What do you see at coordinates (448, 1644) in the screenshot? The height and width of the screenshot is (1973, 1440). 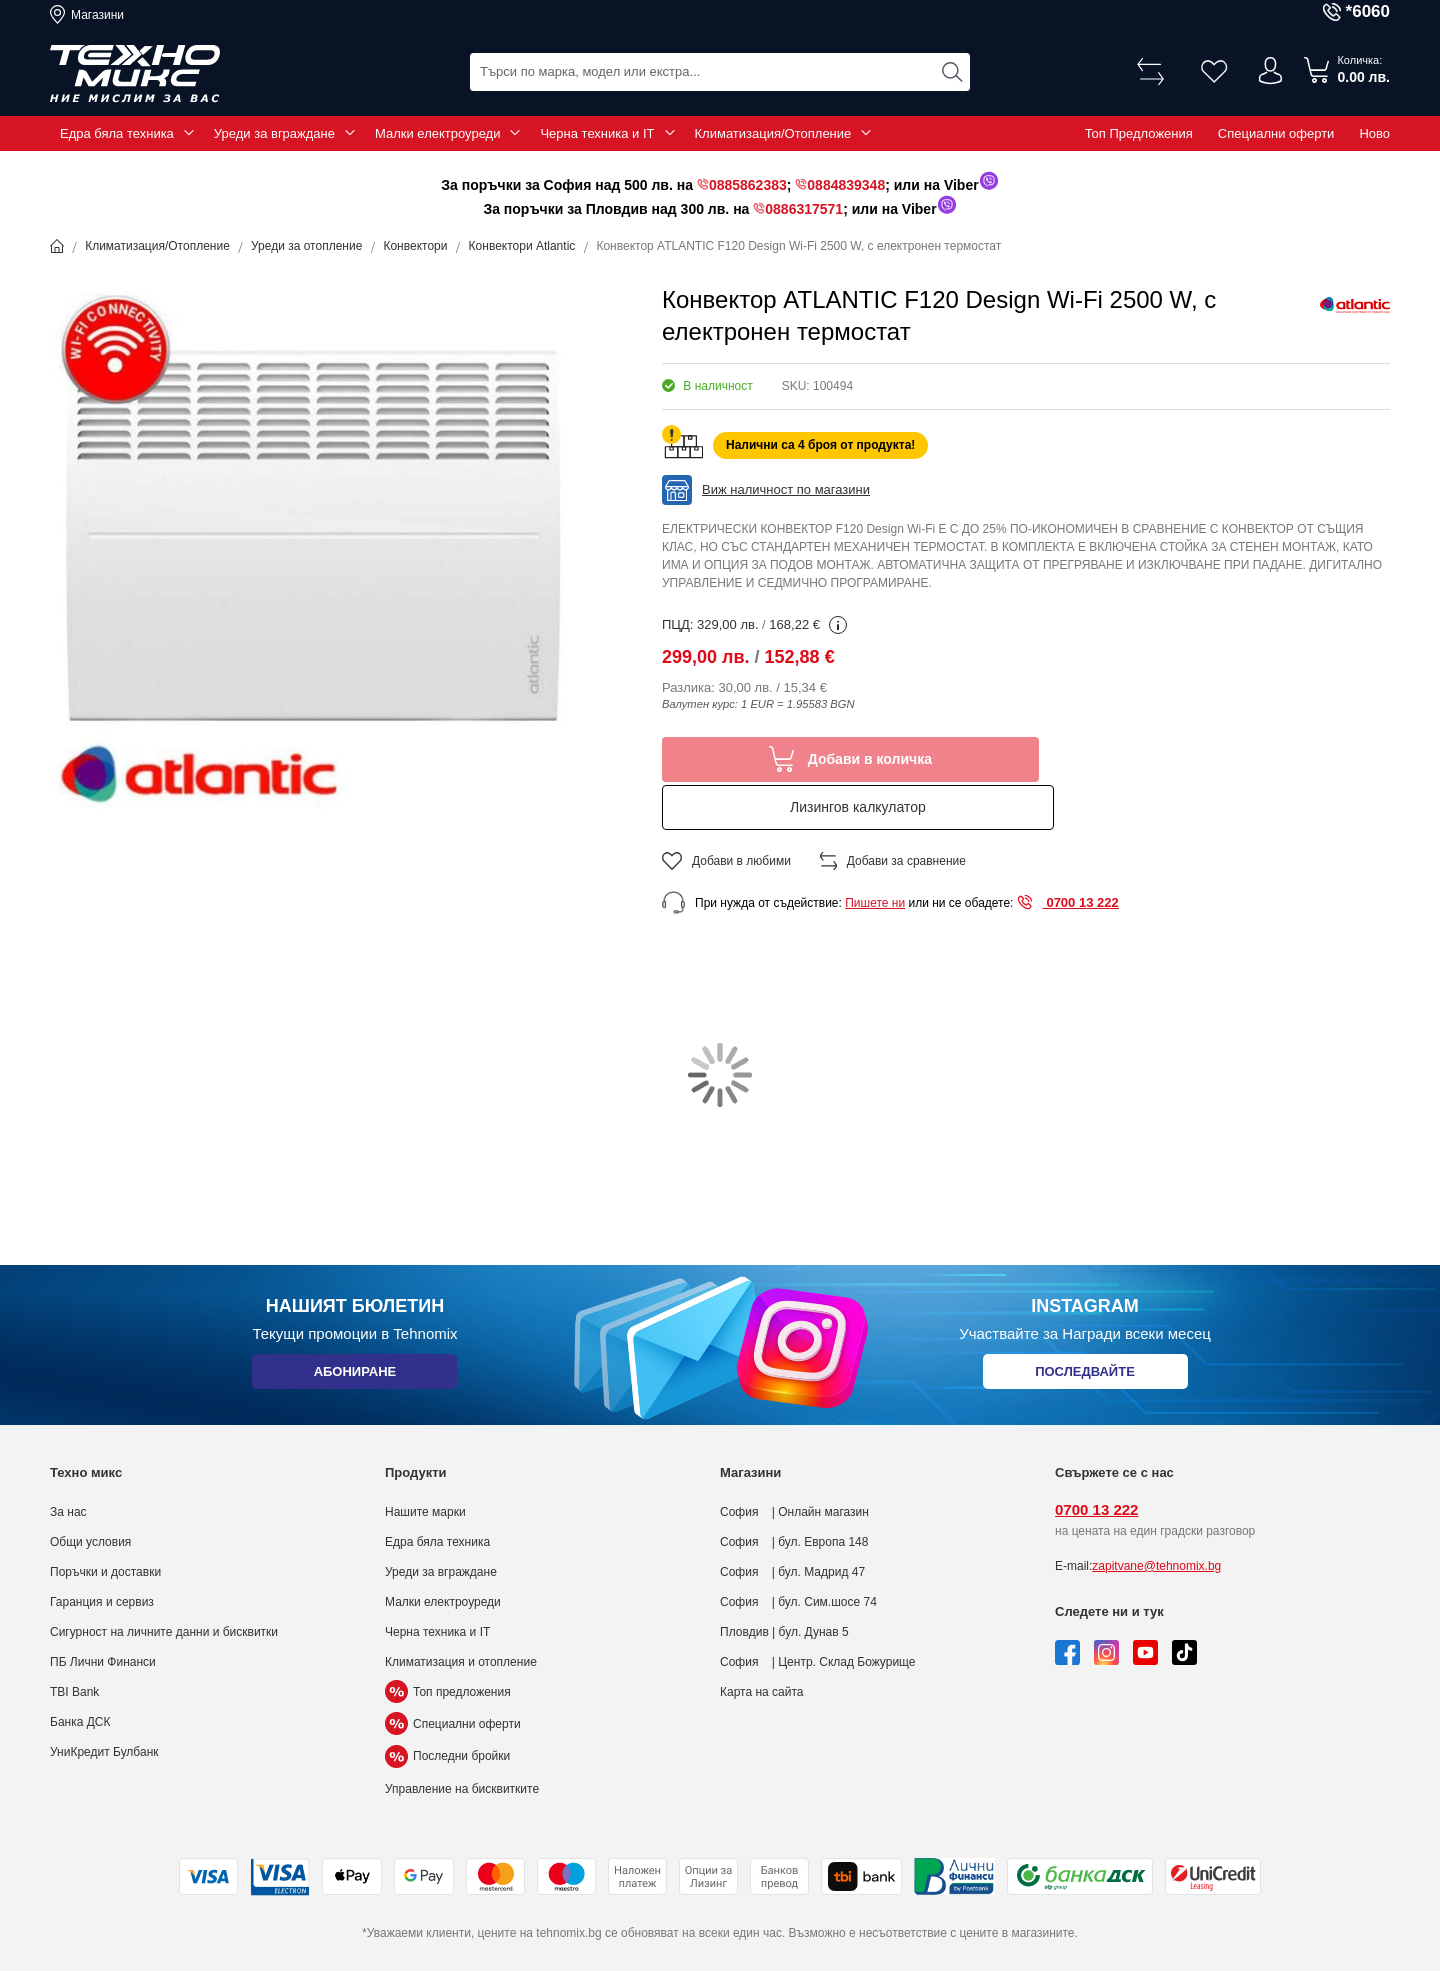 I see `Топ предложения` at bounding box center [448, 1644].